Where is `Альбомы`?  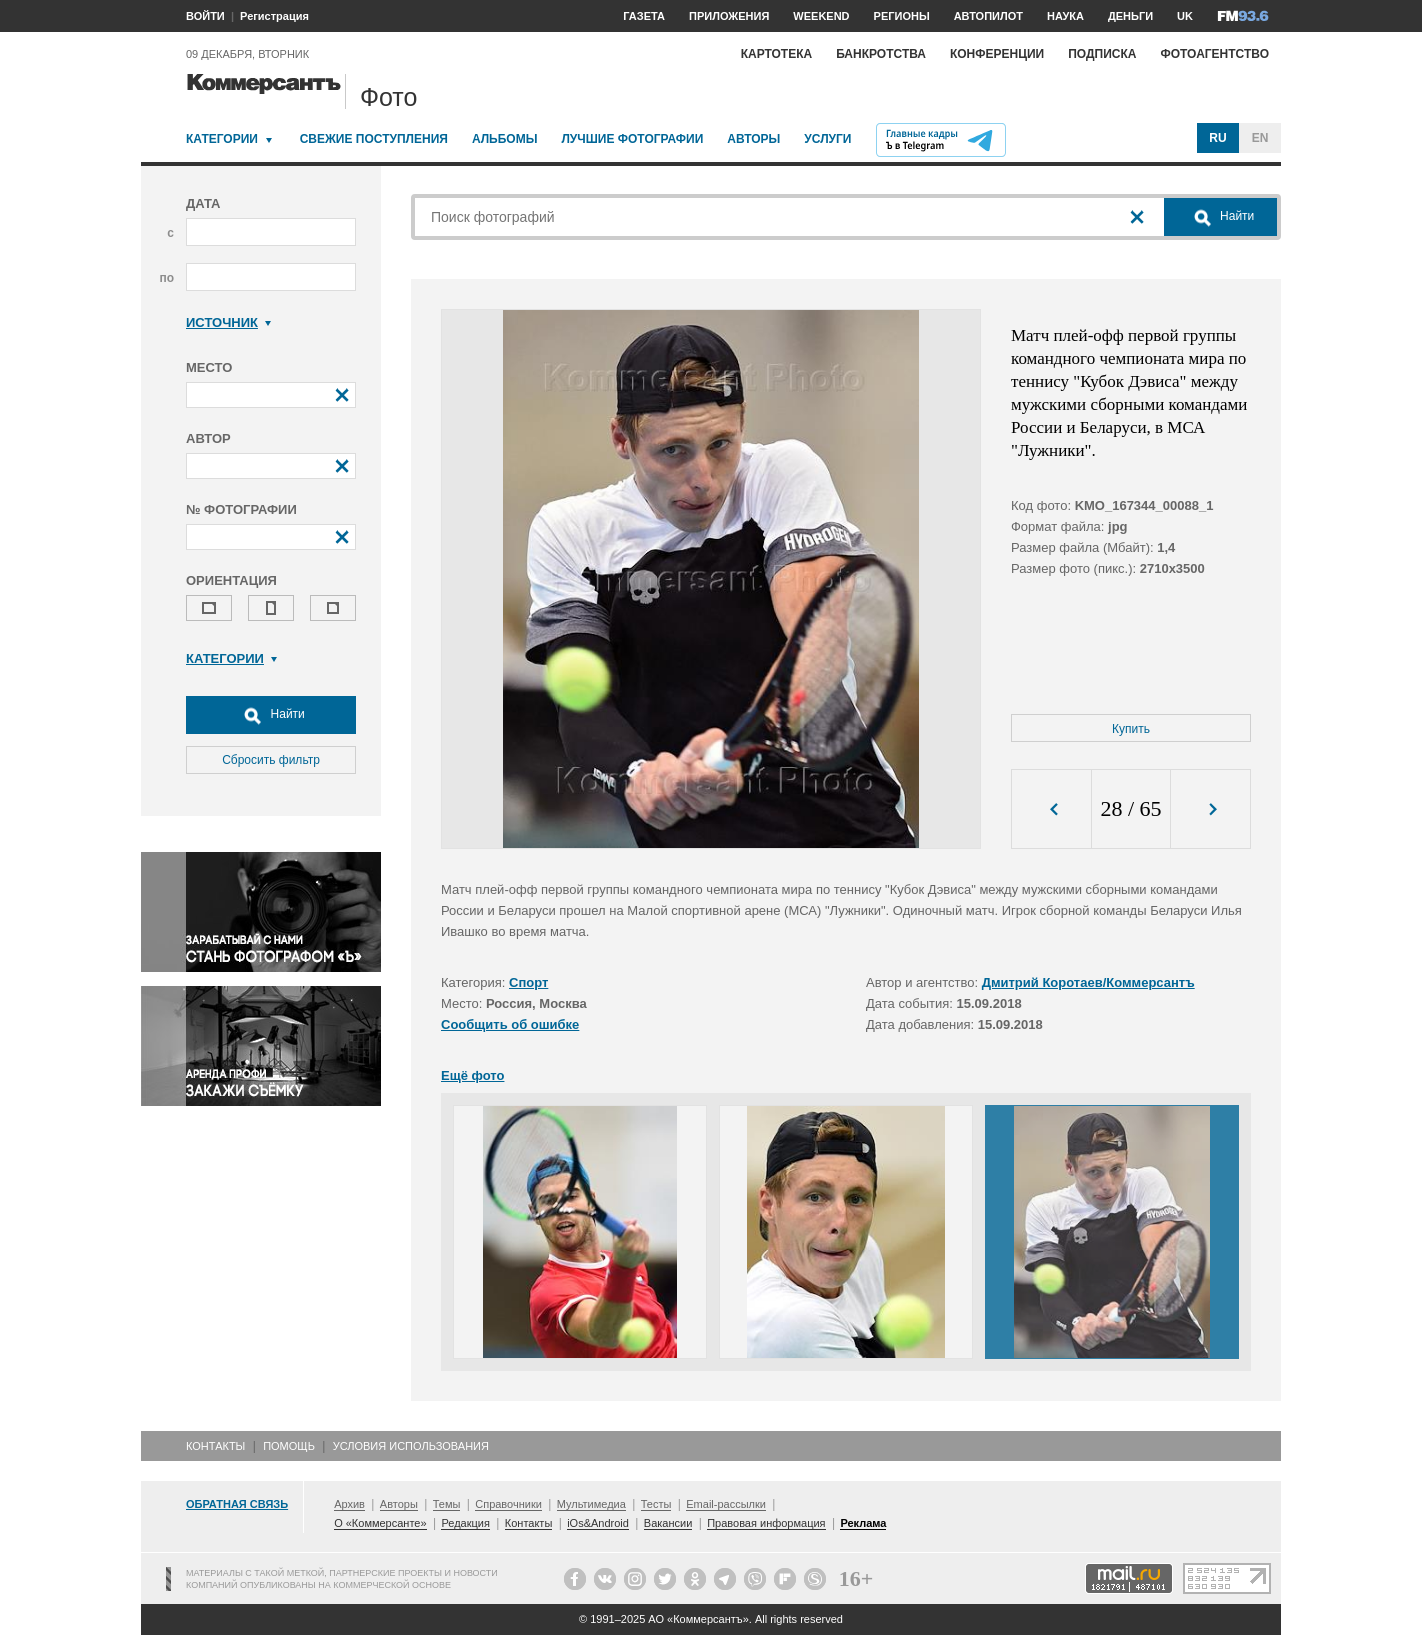
Альбомы is located at coordinates (505, 139).